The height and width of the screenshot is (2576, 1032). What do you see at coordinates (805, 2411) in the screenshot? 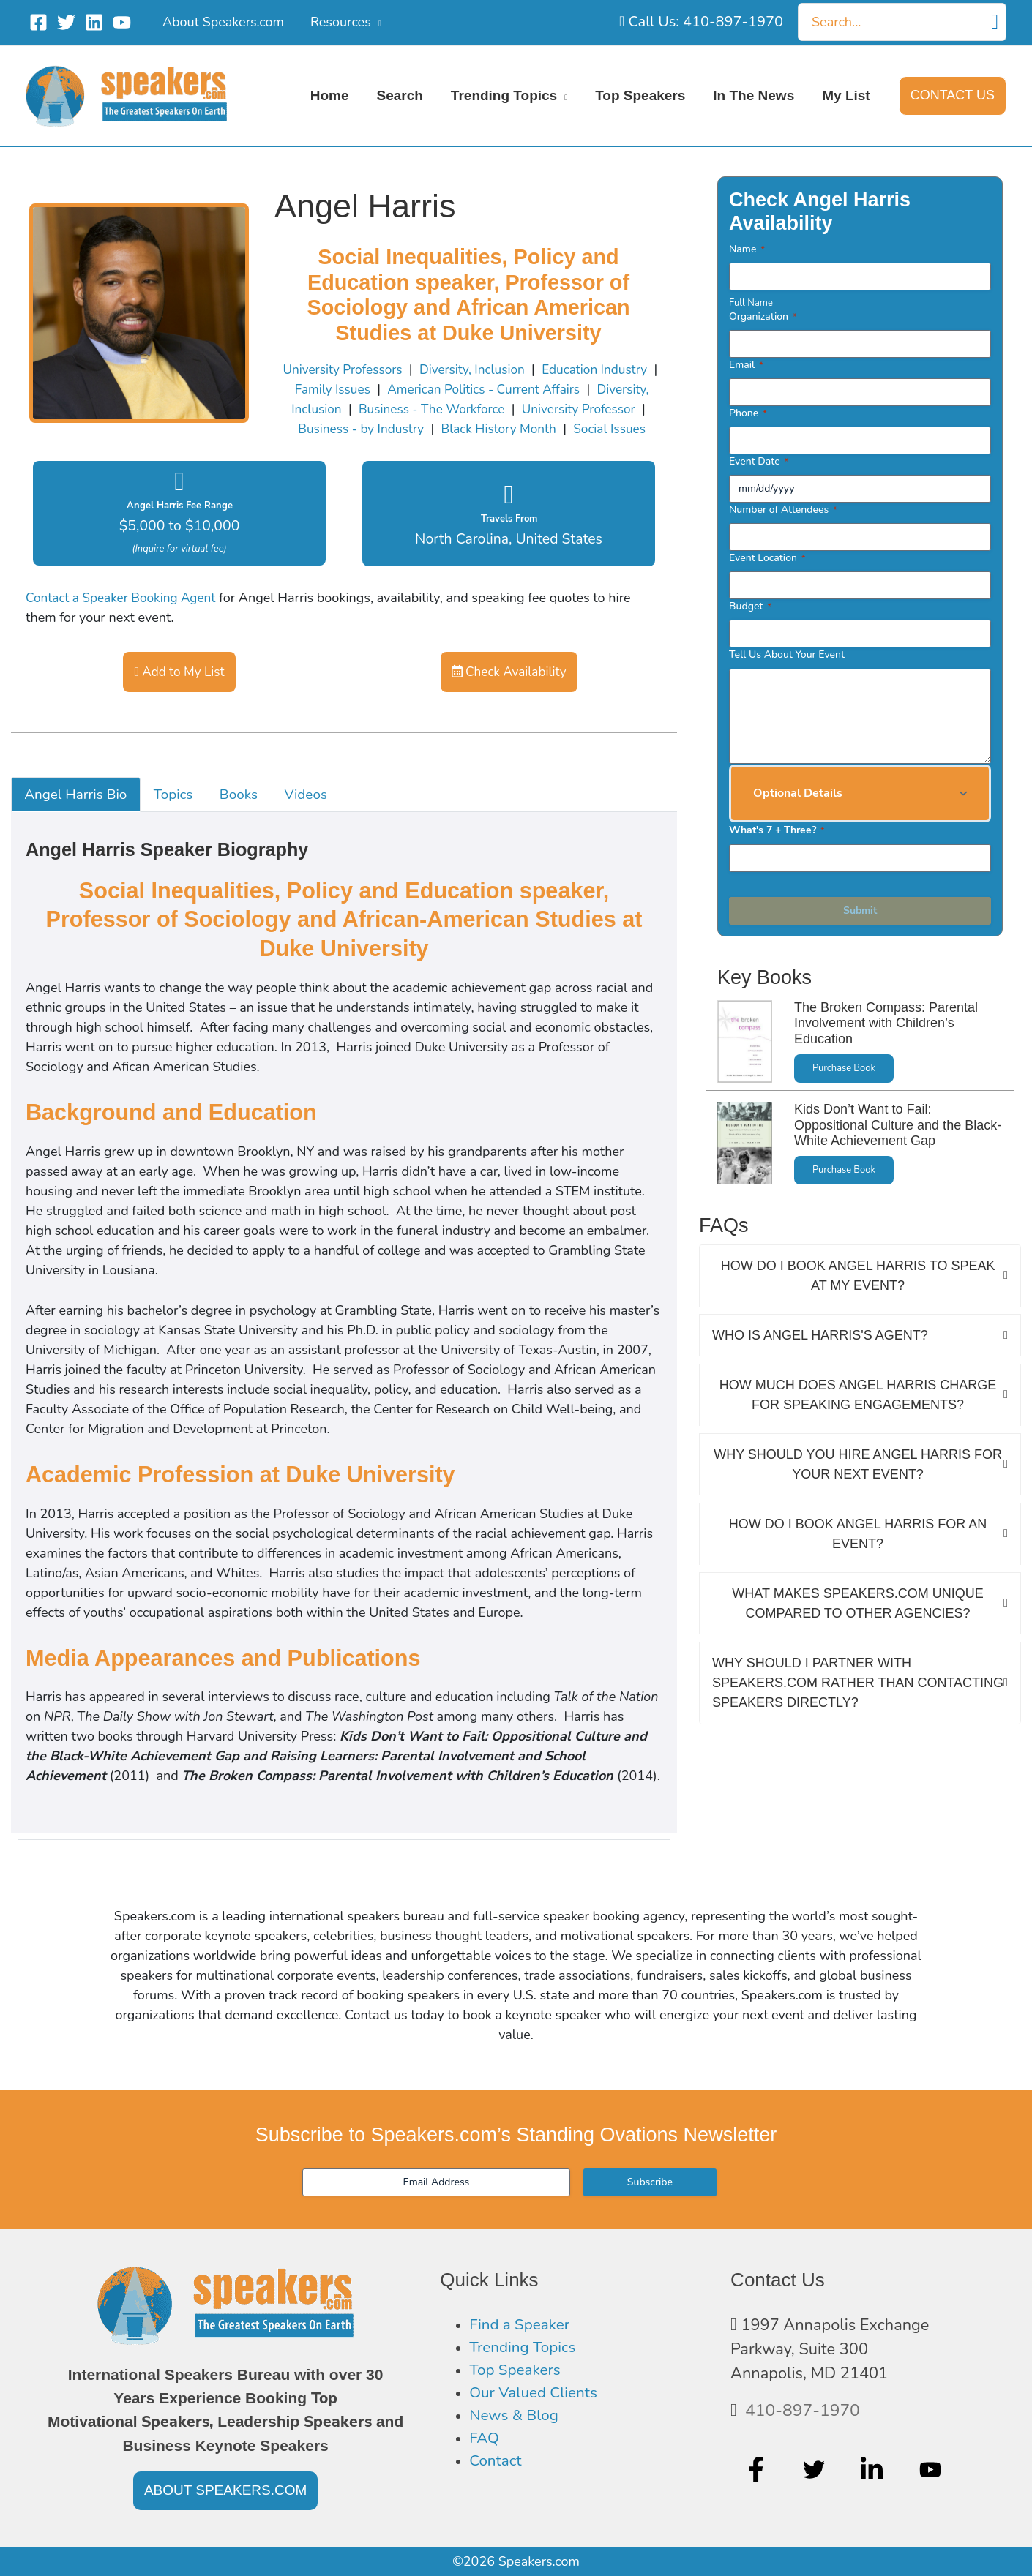
I see `410-897-1970` at bounding box center [805, 2411].